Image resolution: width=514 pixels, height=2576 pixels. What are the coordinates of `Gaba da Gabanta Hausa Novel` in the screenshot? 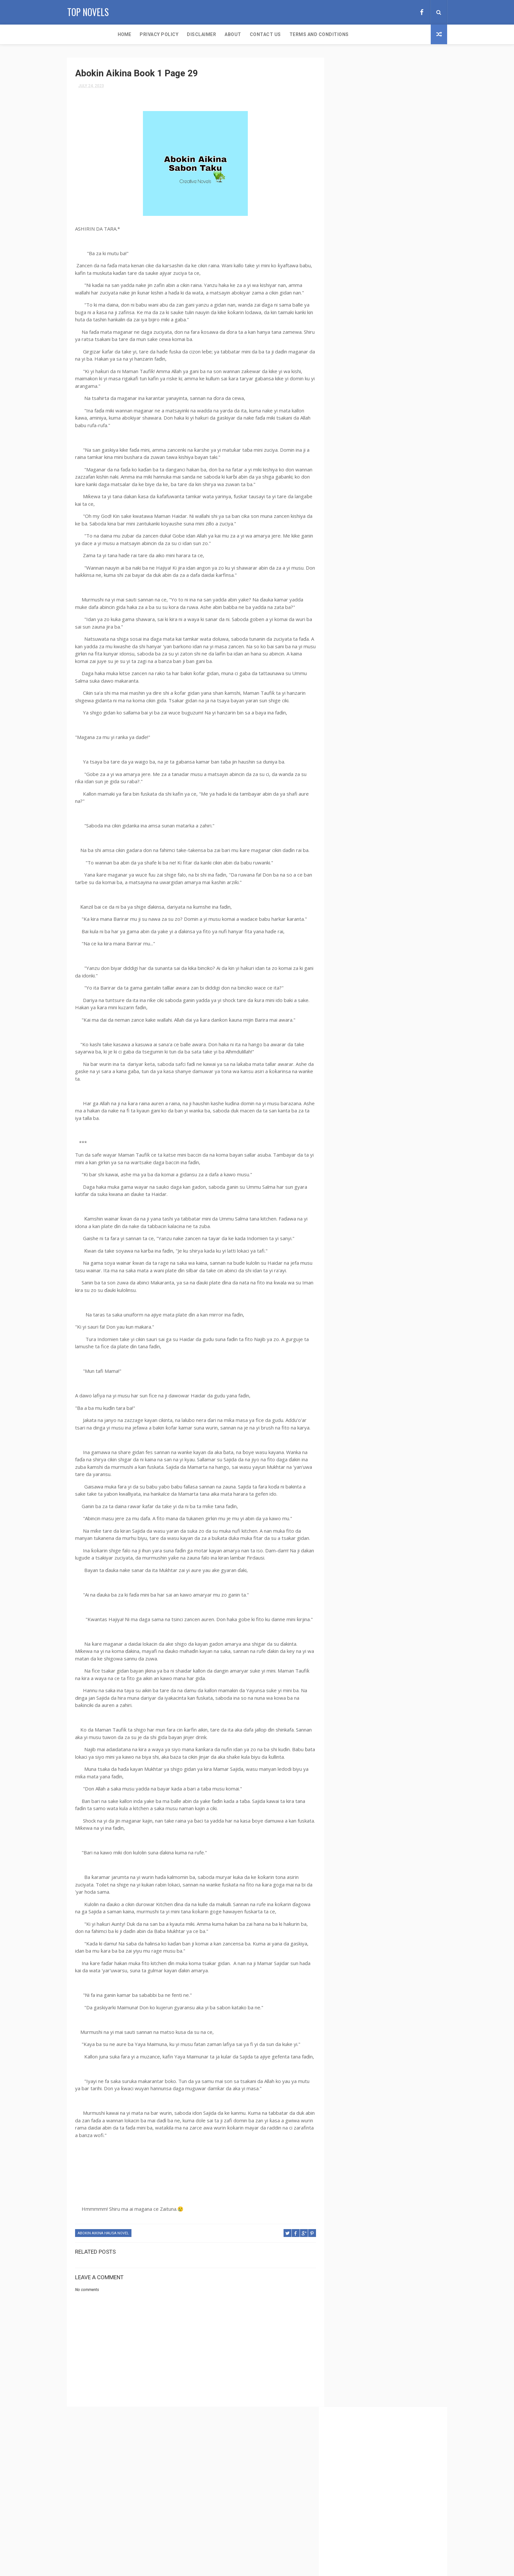 It's located at (370, 775).